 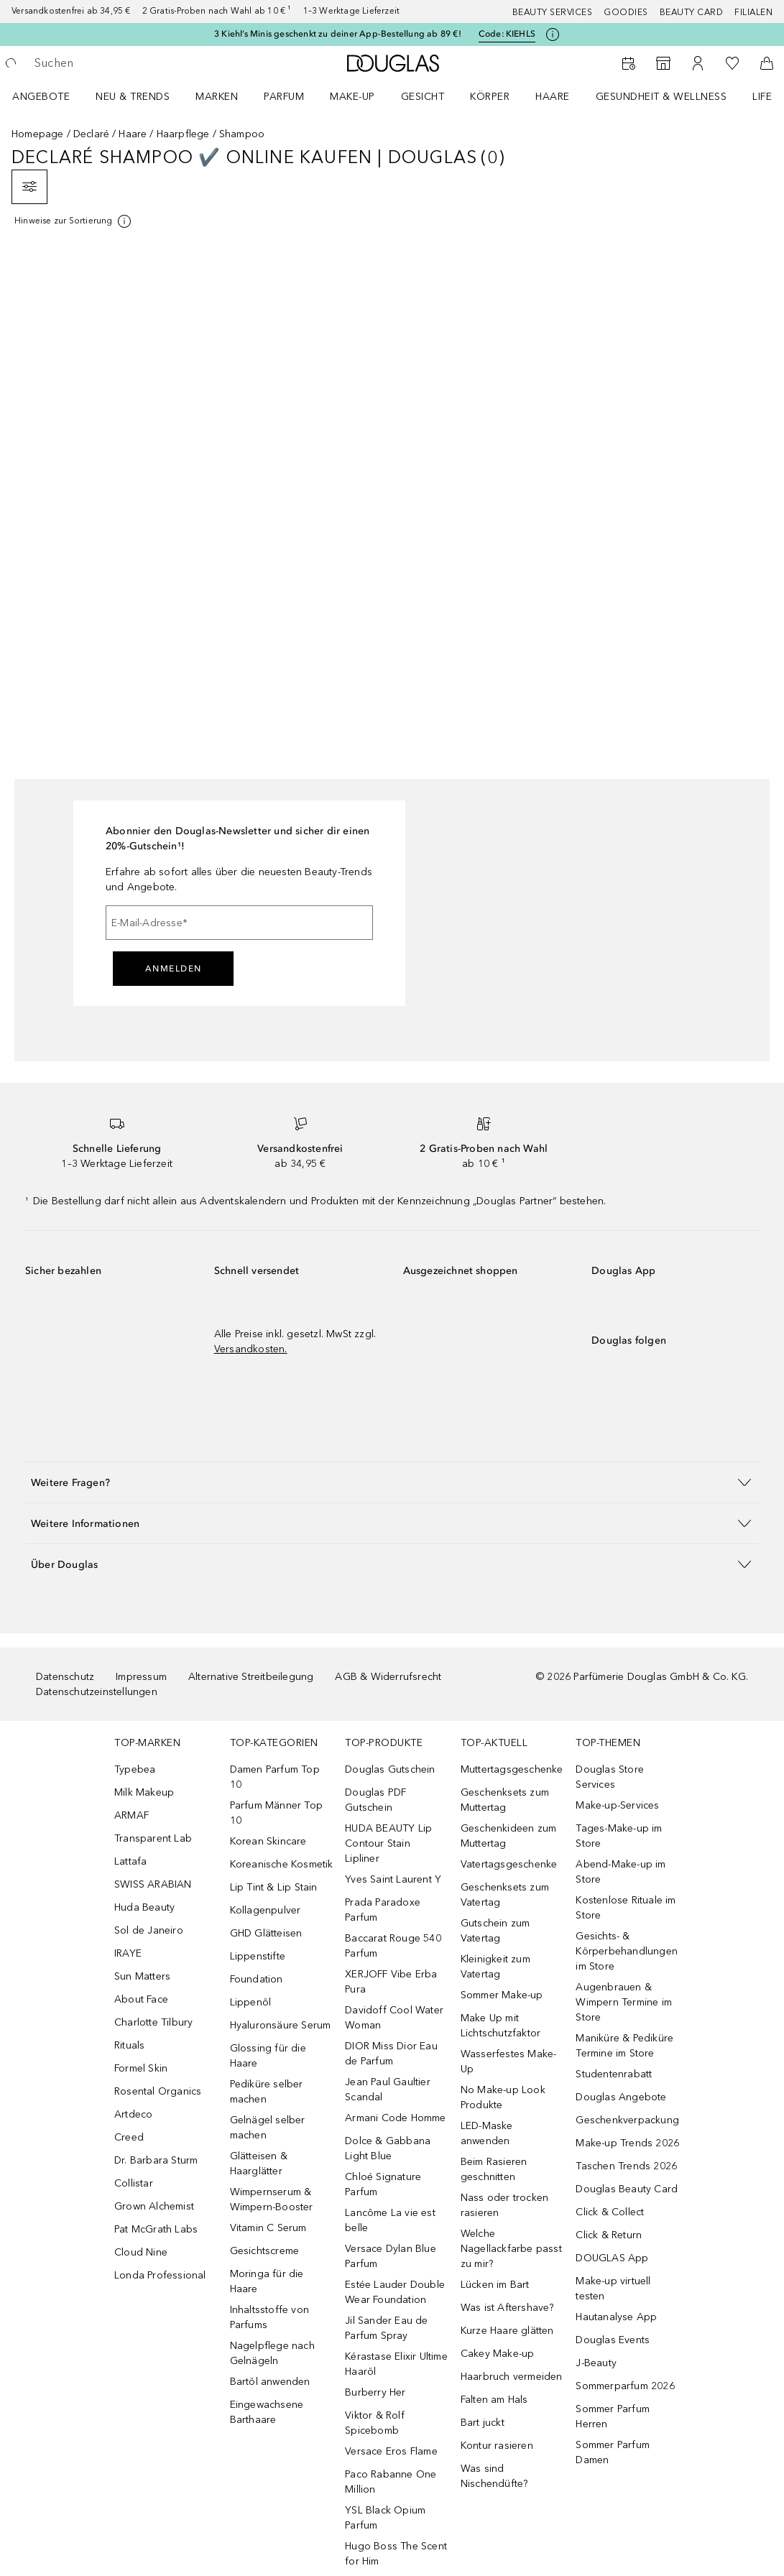 I want to click on Kostenlose Rituale im Store, so click(x=625, y=1907).